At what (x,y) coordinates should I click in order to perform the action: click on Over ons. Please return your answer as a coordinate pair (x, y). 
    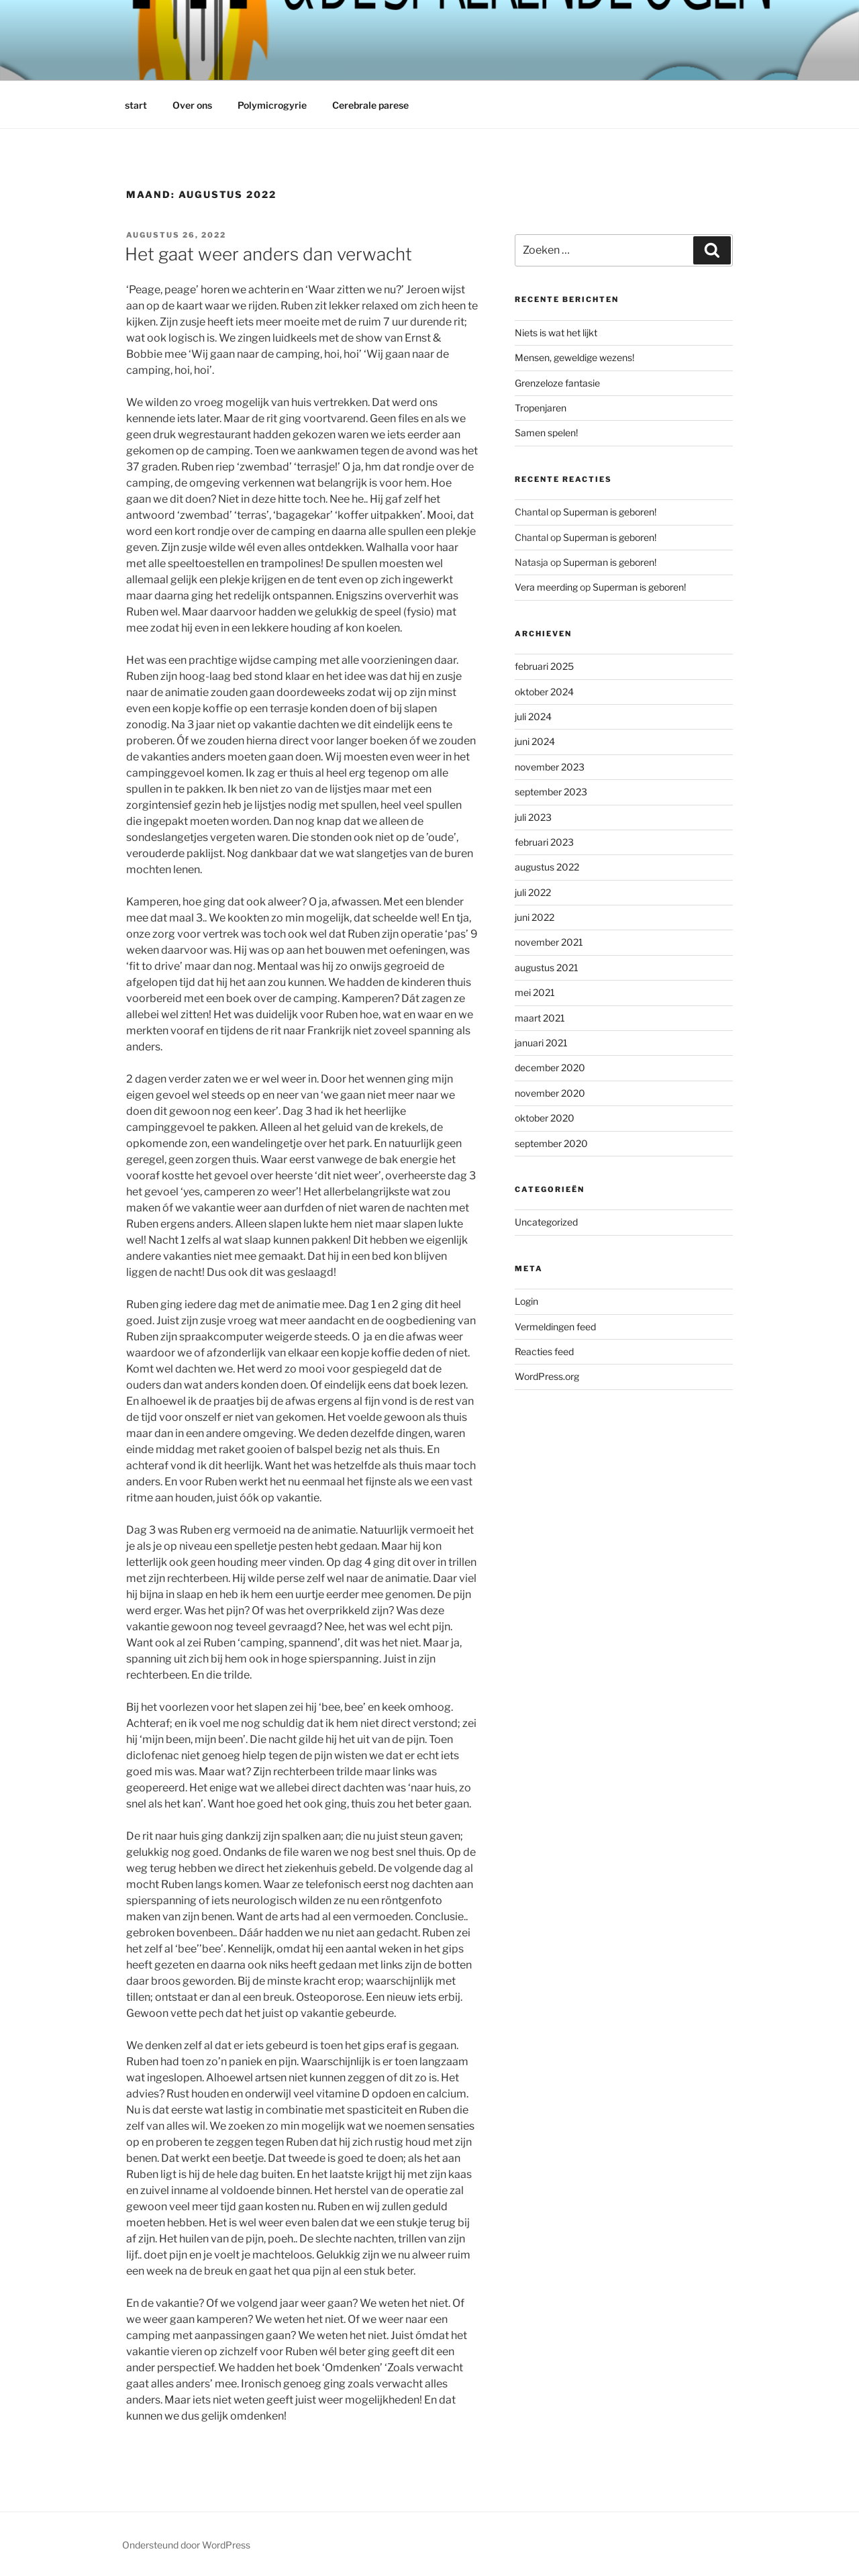
    Looking at the image, I should click on (192, 105).